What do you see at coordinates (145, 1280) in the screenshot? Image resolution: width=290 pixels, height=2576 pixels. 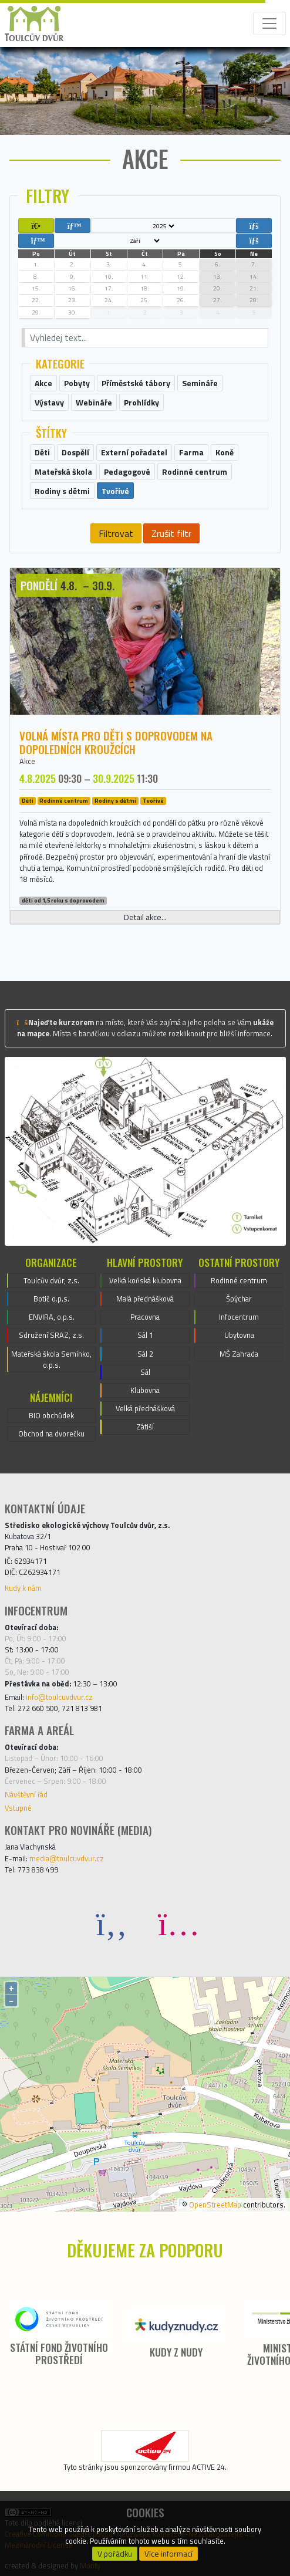 I see `Velká koňská klubovna` at bounding box center [145, 1280].